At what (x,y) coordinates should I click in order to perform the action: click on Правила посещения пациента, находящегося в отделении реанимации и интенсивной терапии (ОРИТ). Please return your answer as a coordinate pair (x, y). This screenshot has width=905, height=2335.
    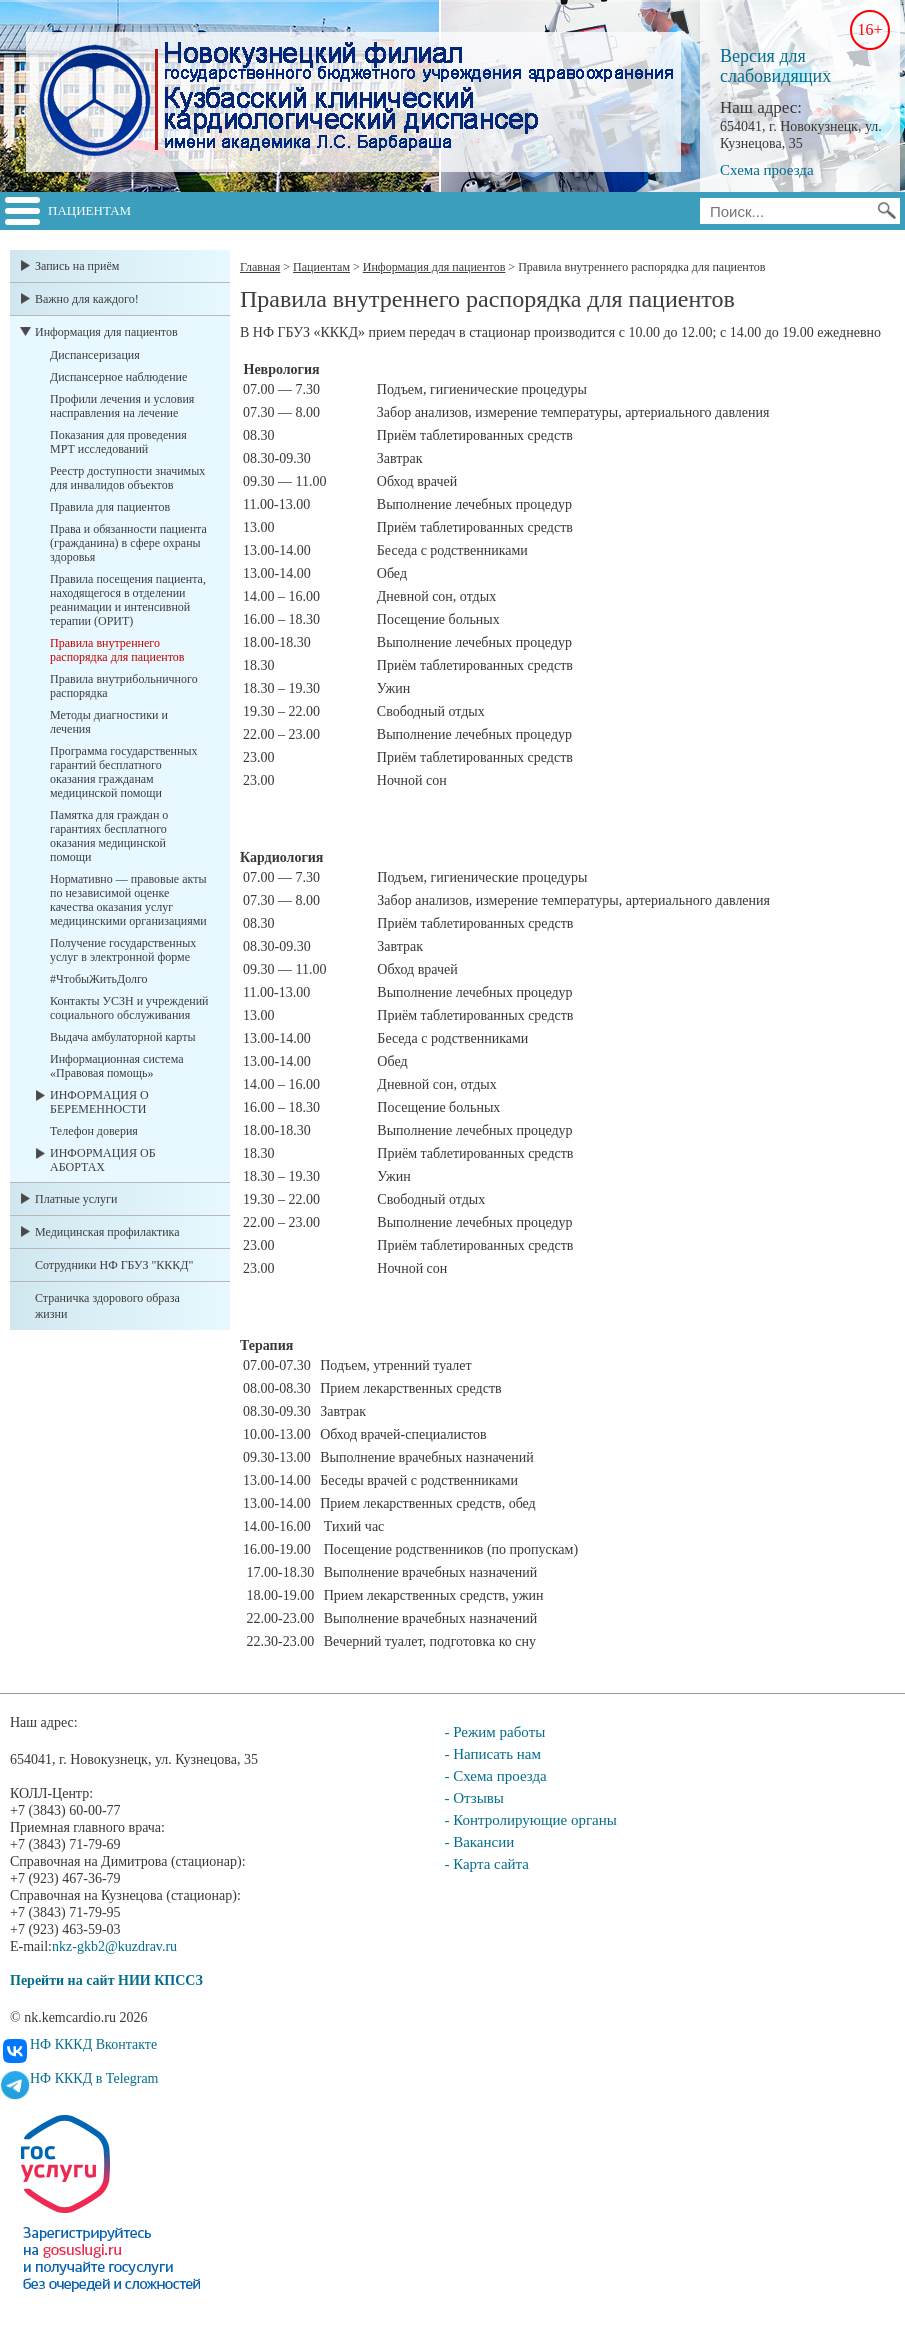
    Looking at the image, I should click on (128, 600).